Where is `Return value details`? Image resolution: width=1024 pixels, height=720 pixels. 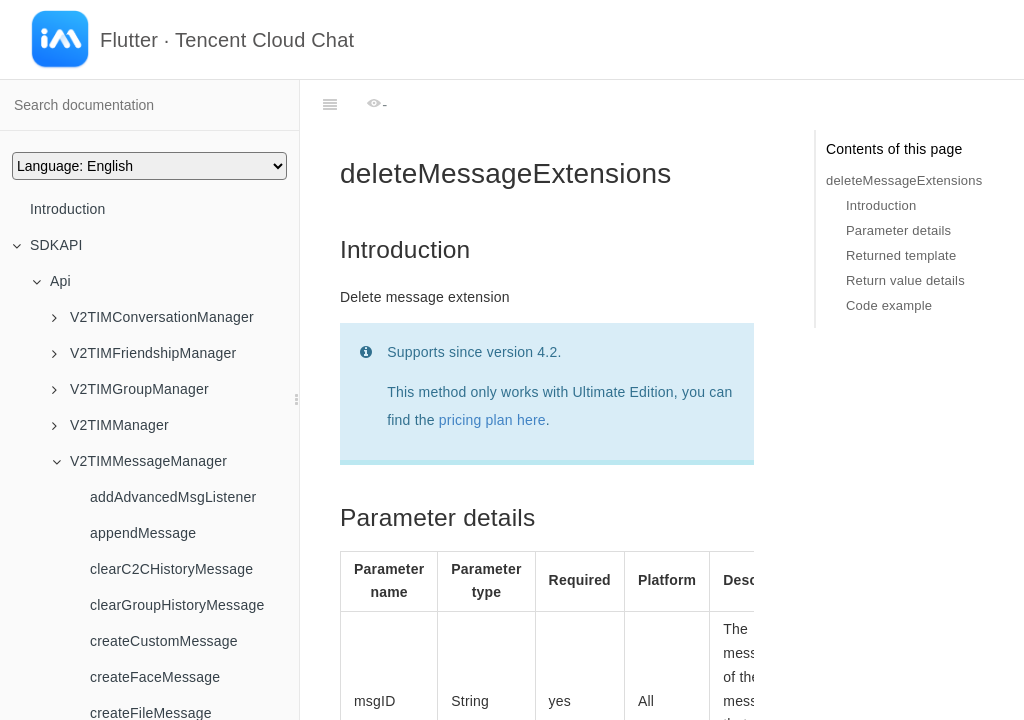
Return value details is located at coordinates (905, 280).